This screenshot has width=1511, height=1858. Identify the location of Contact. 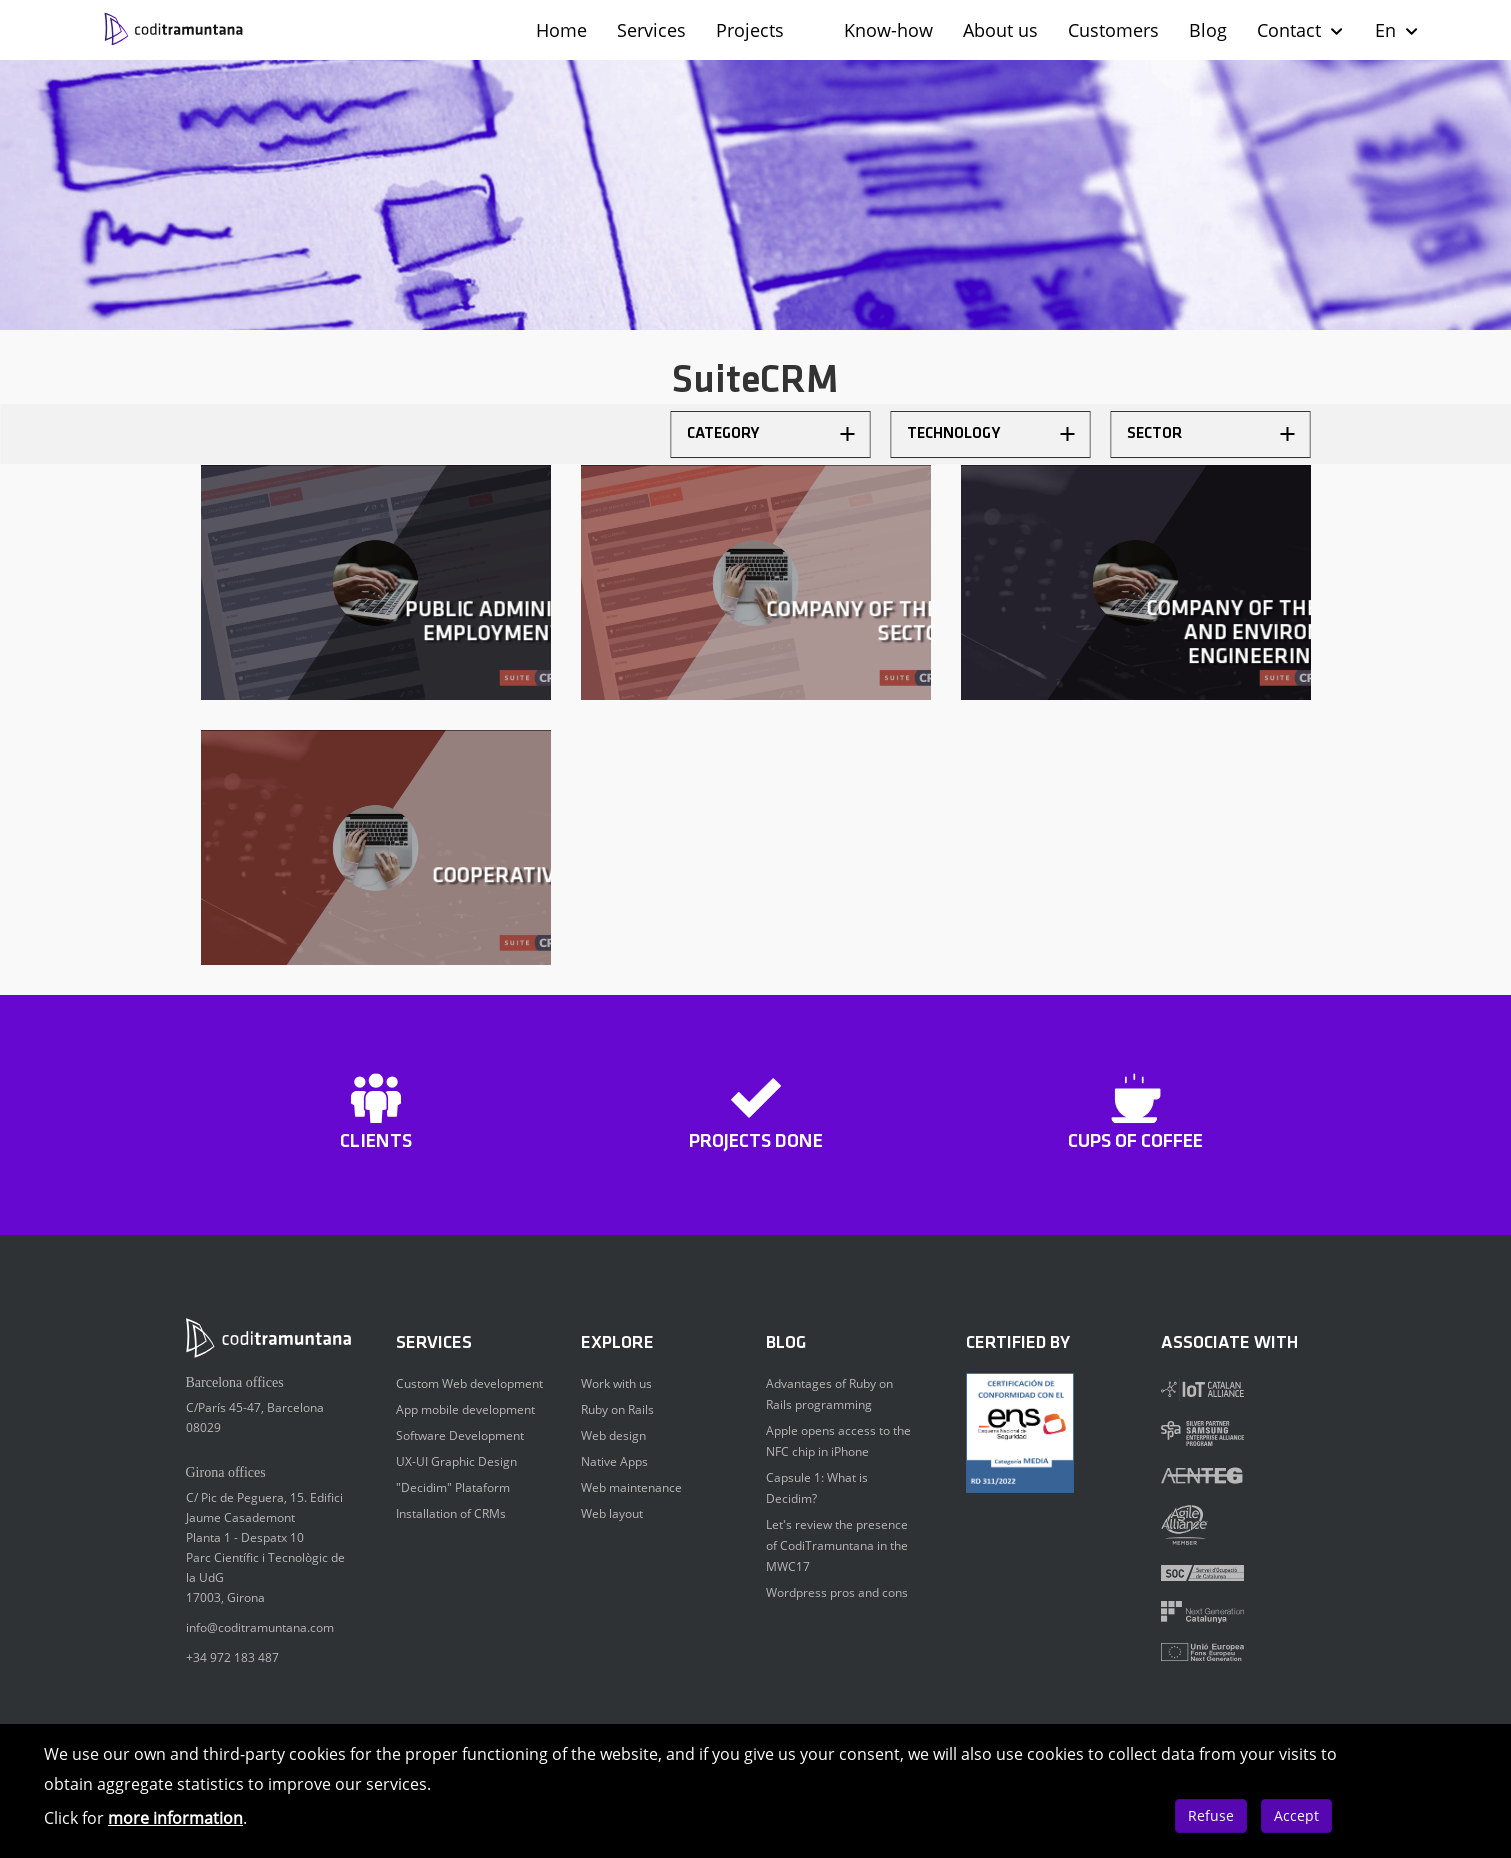
(1301, 30).